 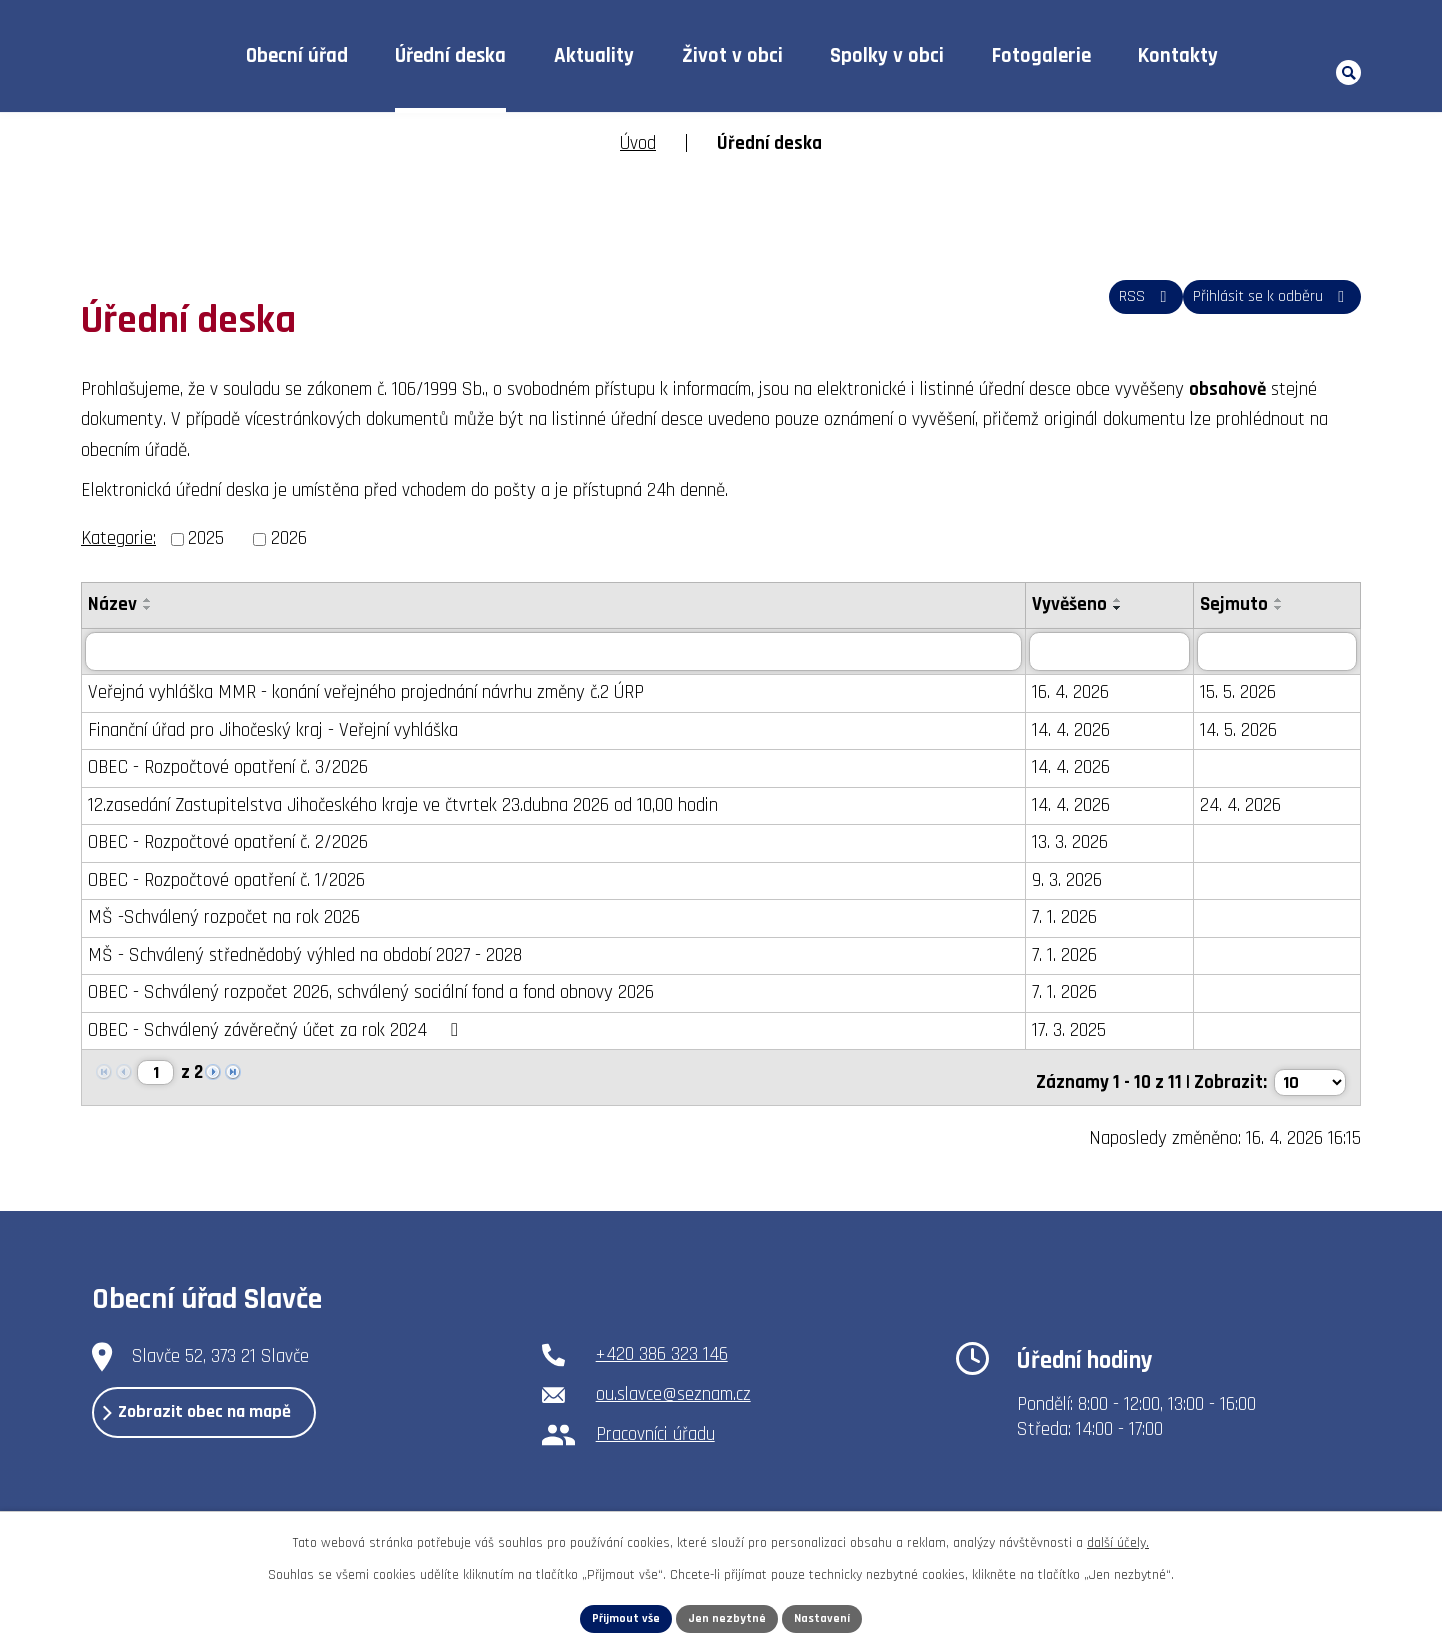 What do you see at coordinates (1082, 843) in the screenshot?
I see `13. 3. 2026` at bounding box center [1082, 843].